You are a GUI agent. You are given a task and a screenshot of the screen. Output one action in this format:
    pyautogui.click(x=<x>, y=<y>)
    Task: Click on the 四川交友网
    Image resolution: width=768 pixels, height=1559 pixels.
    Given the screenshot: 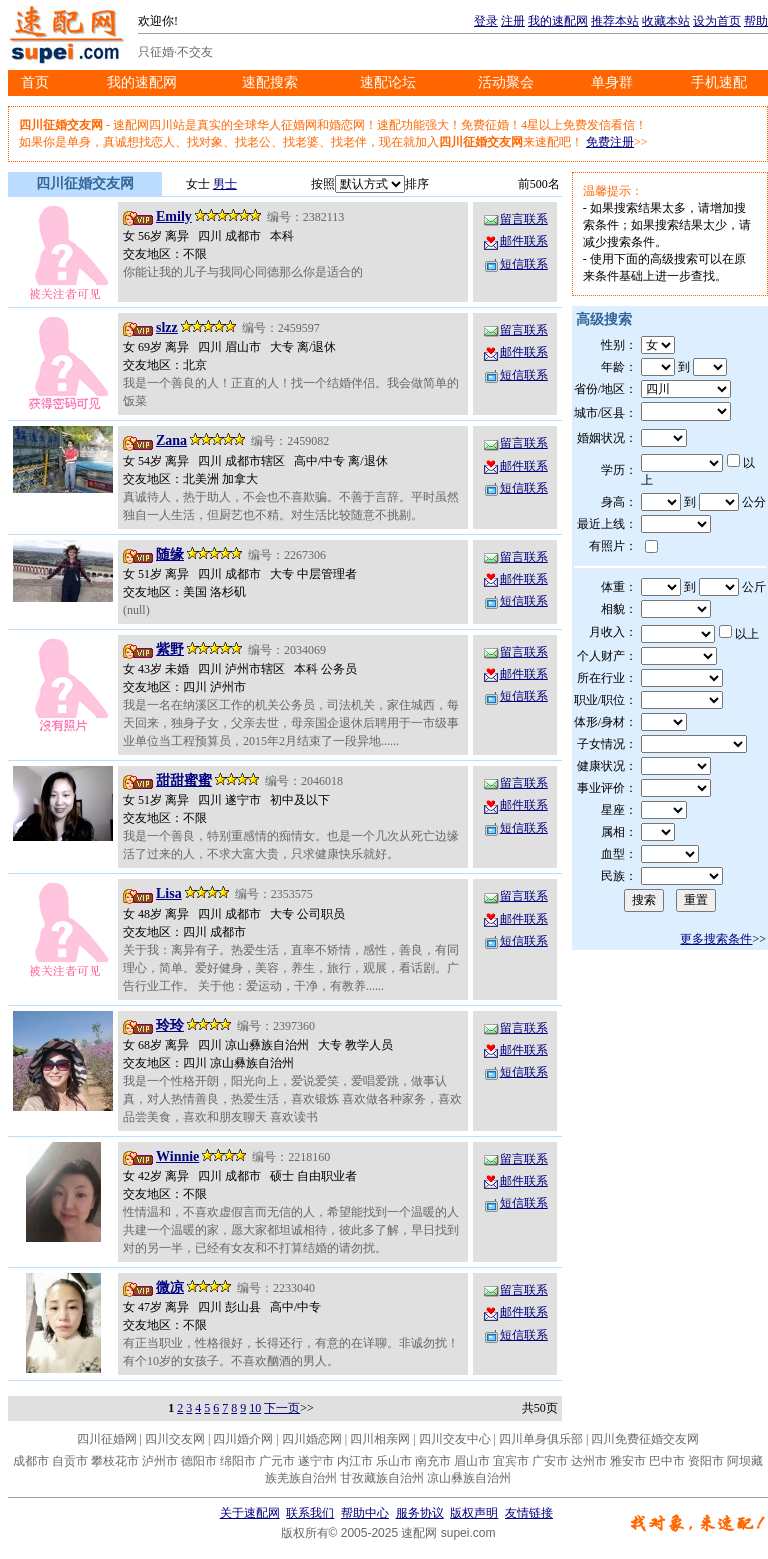 What is the action you would take?
    pyautogui.click(x=175, y=1439)
    